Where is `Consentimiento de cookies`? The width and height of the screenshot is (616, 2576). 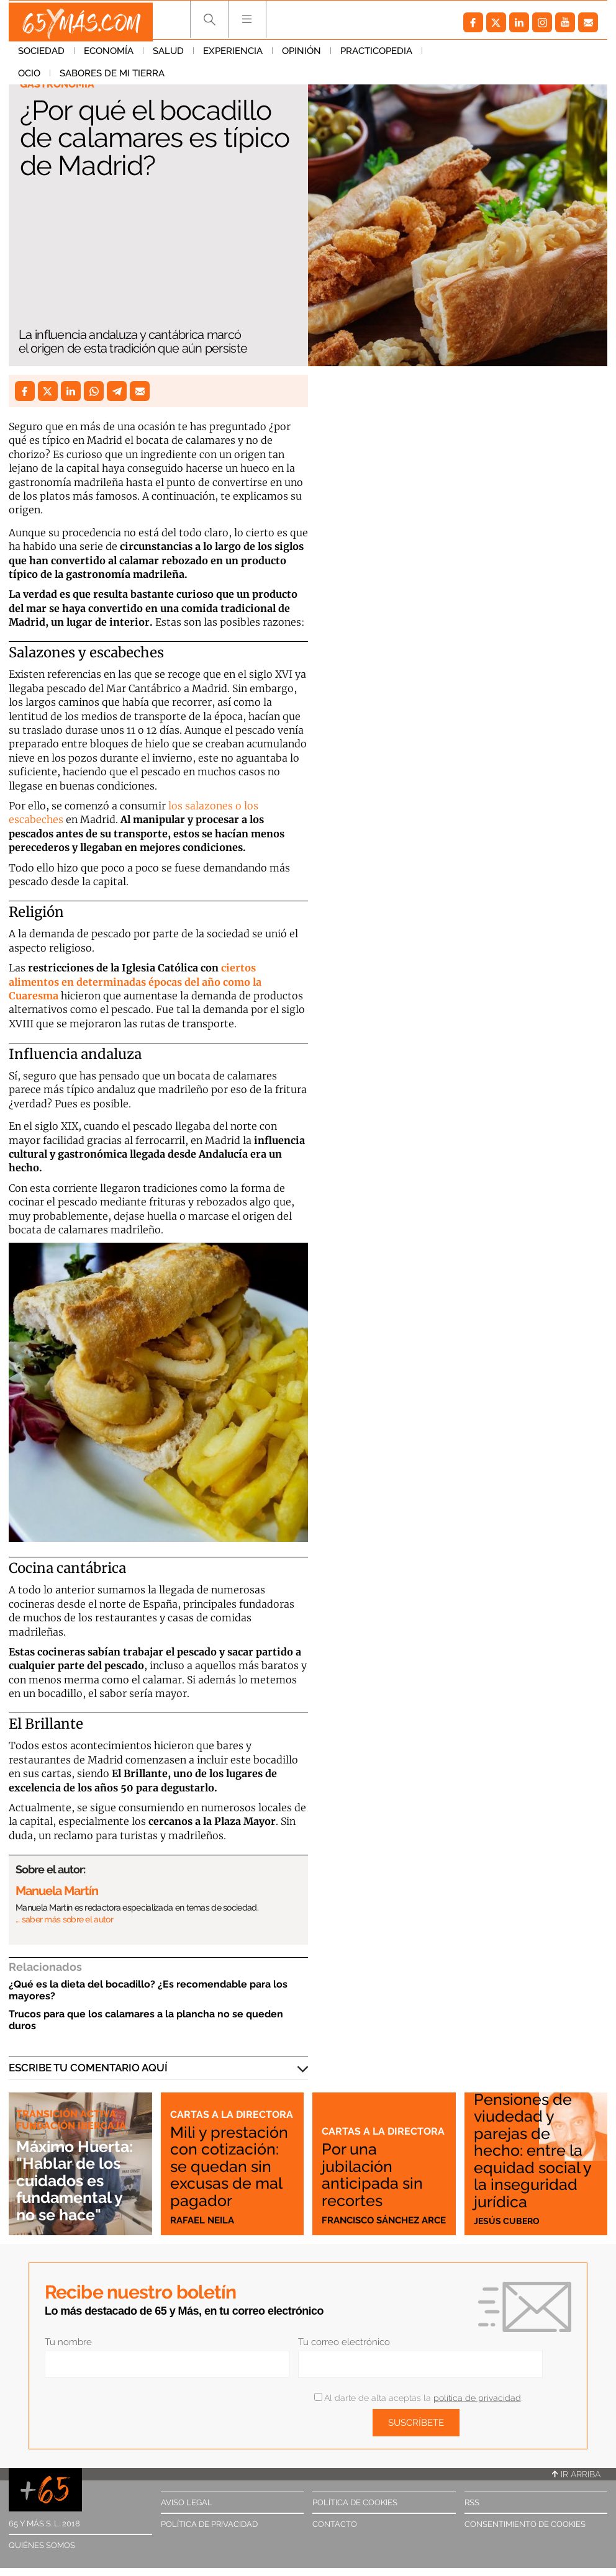 Consentimiento de cookies is located at coordinates (525, 2524).